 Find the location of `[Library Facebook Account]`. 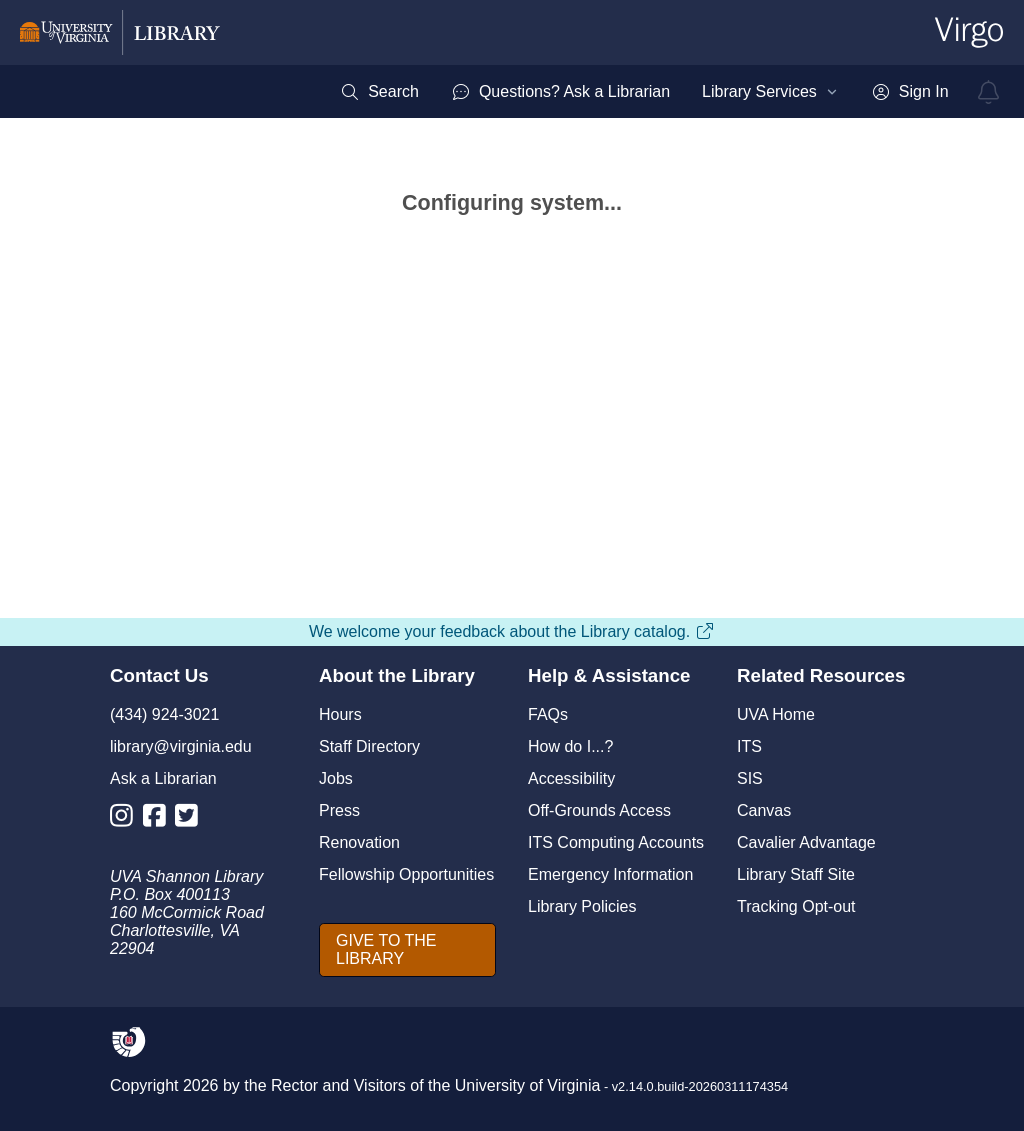

[Library Facebook Account] is located at coordinates (159, 819).